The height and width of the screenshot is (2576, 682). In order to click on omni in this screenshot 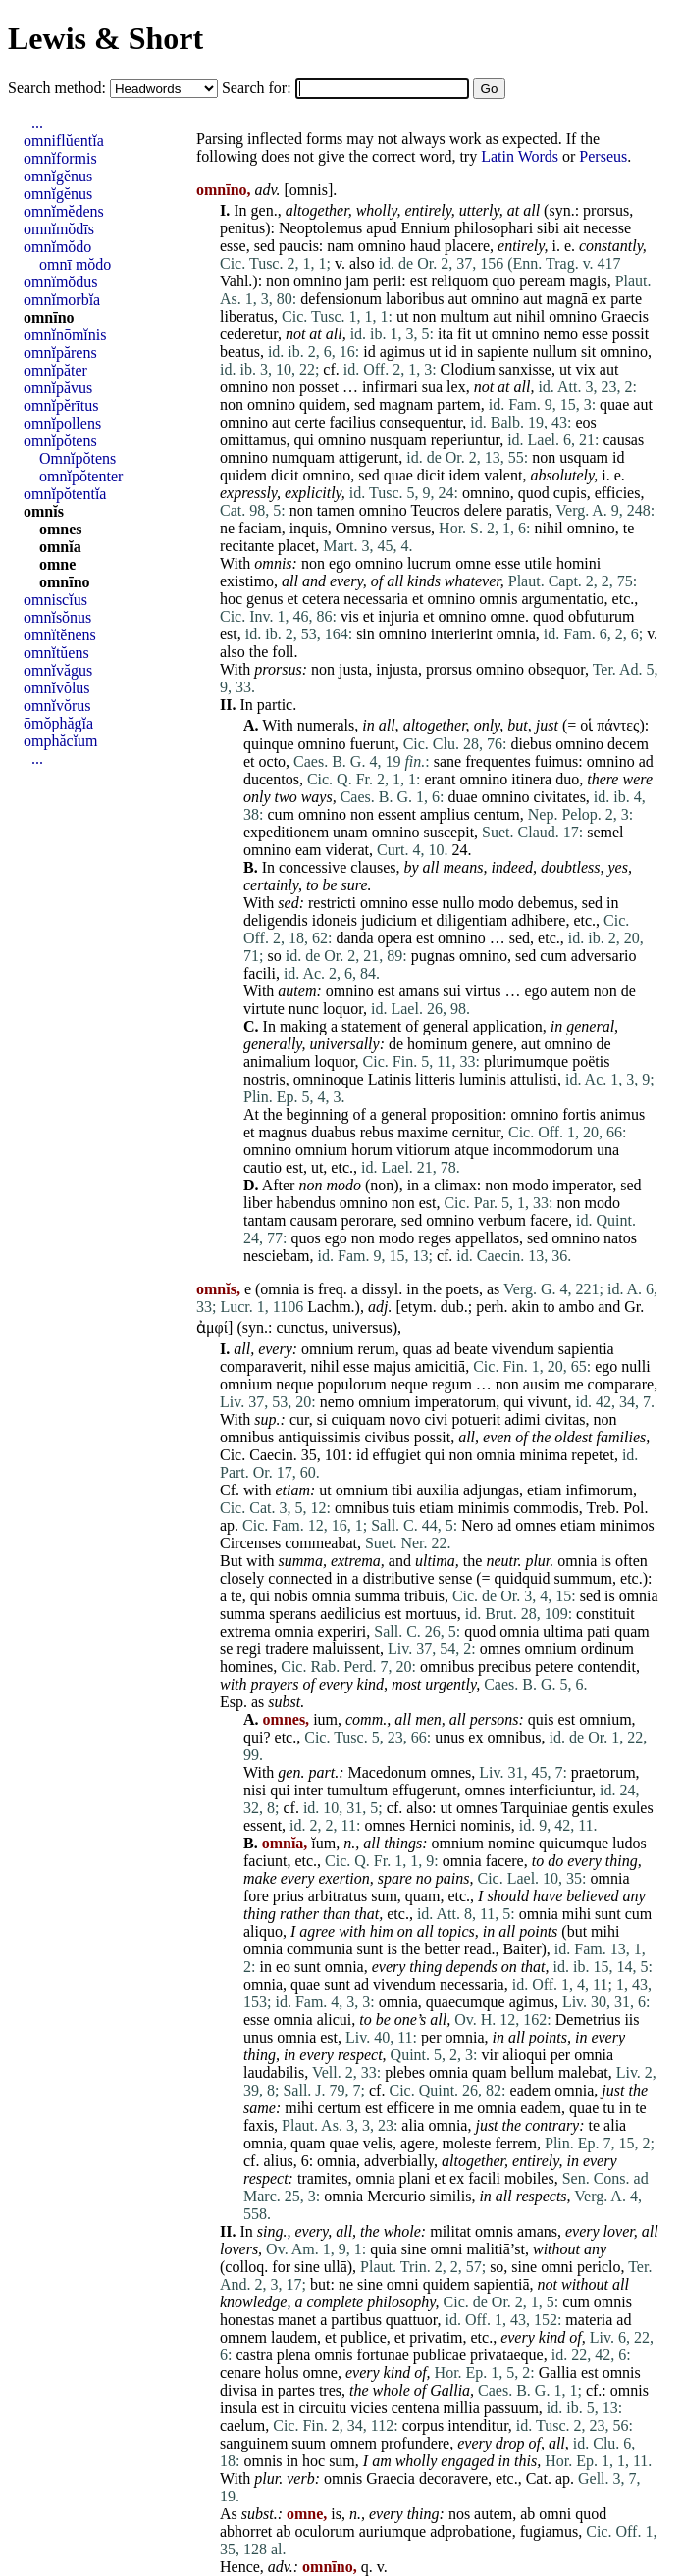, I will do `click(447, 2249)`.